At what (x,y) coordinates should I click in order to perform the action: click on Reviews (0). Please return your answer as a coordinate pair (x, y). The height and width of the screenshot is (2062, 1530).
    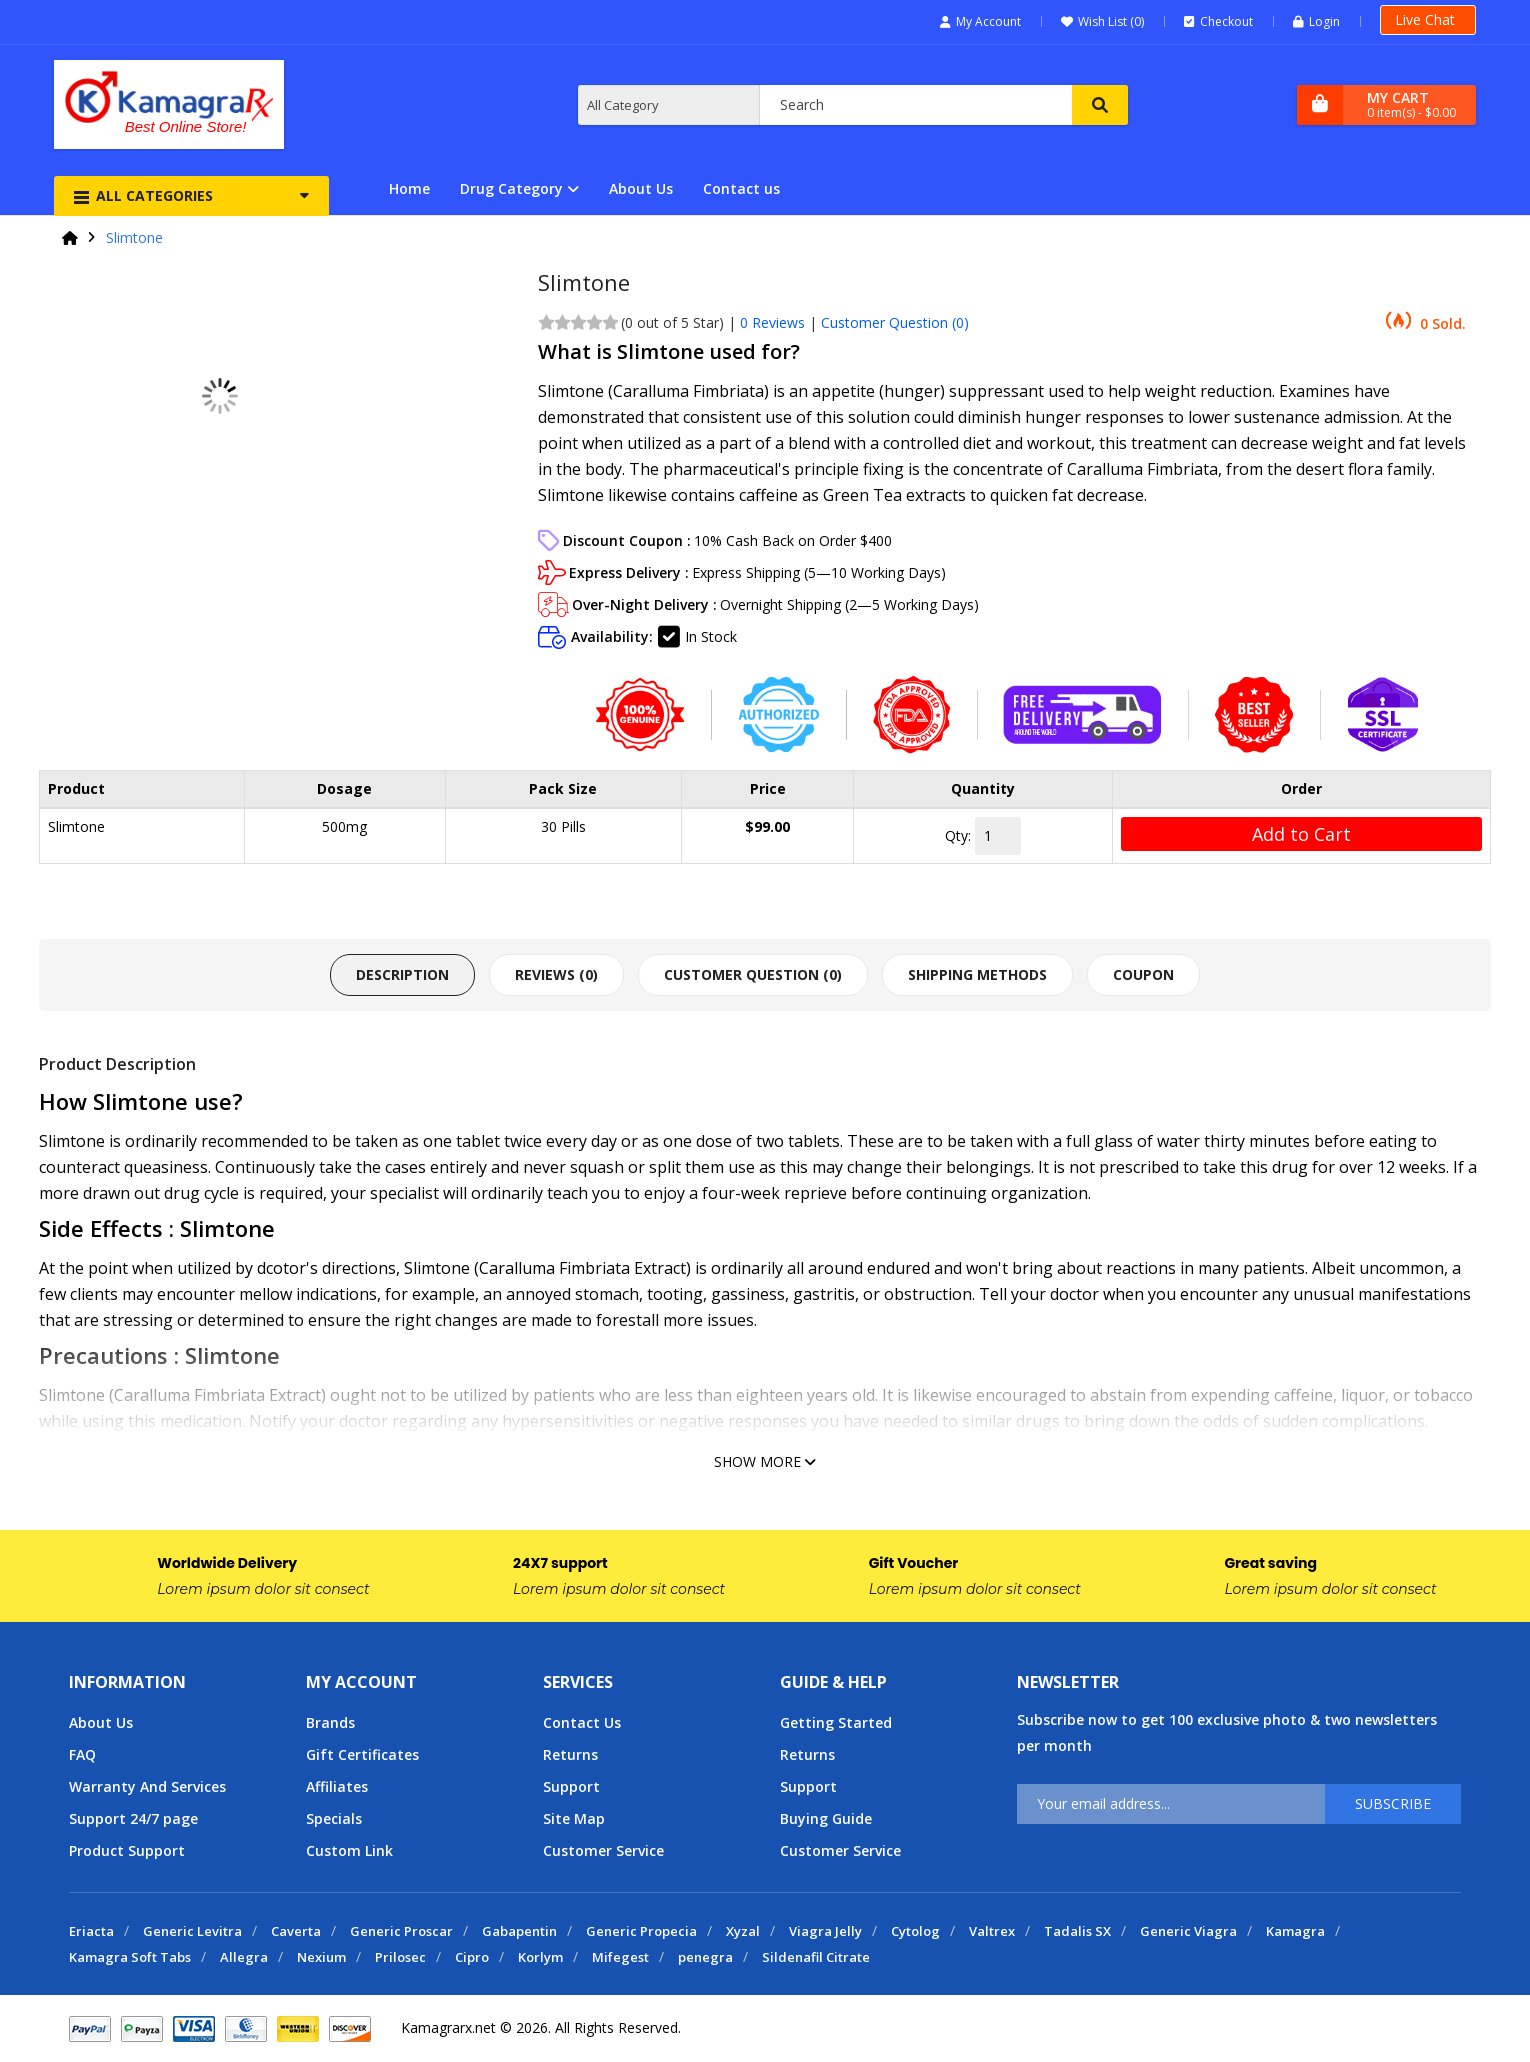
    Looking at the image, I should click on (556, 974).